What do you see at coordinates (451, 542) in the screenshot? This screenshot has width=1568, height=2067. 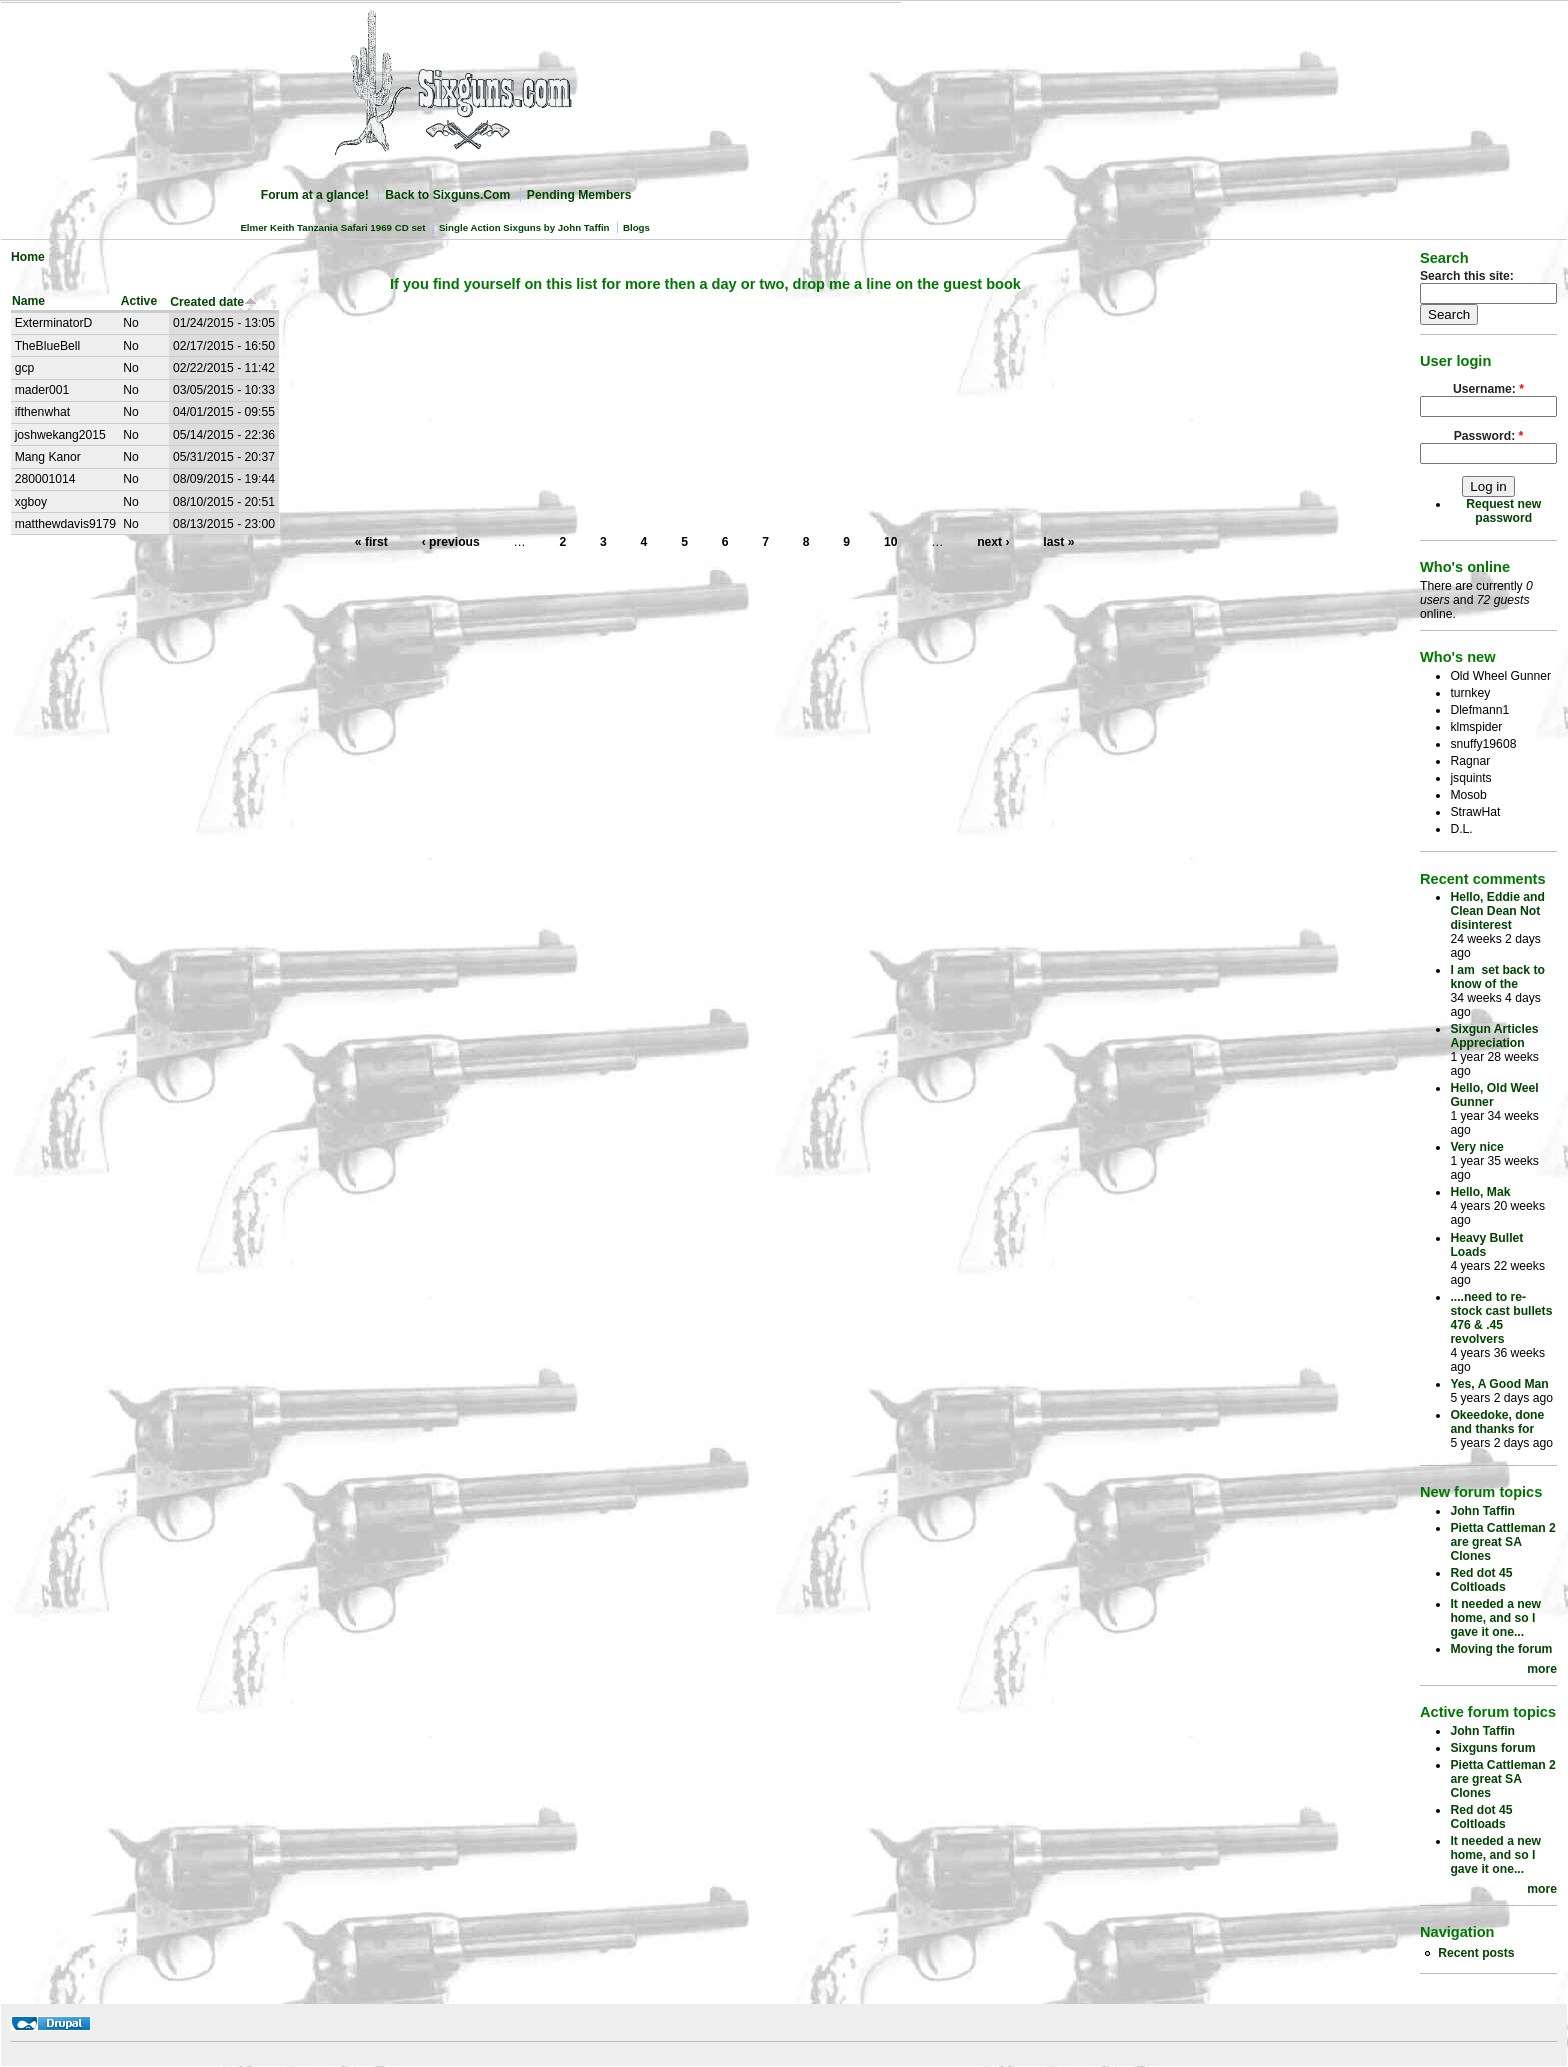 I see `‹ previous` at bounding box center [451, 542].